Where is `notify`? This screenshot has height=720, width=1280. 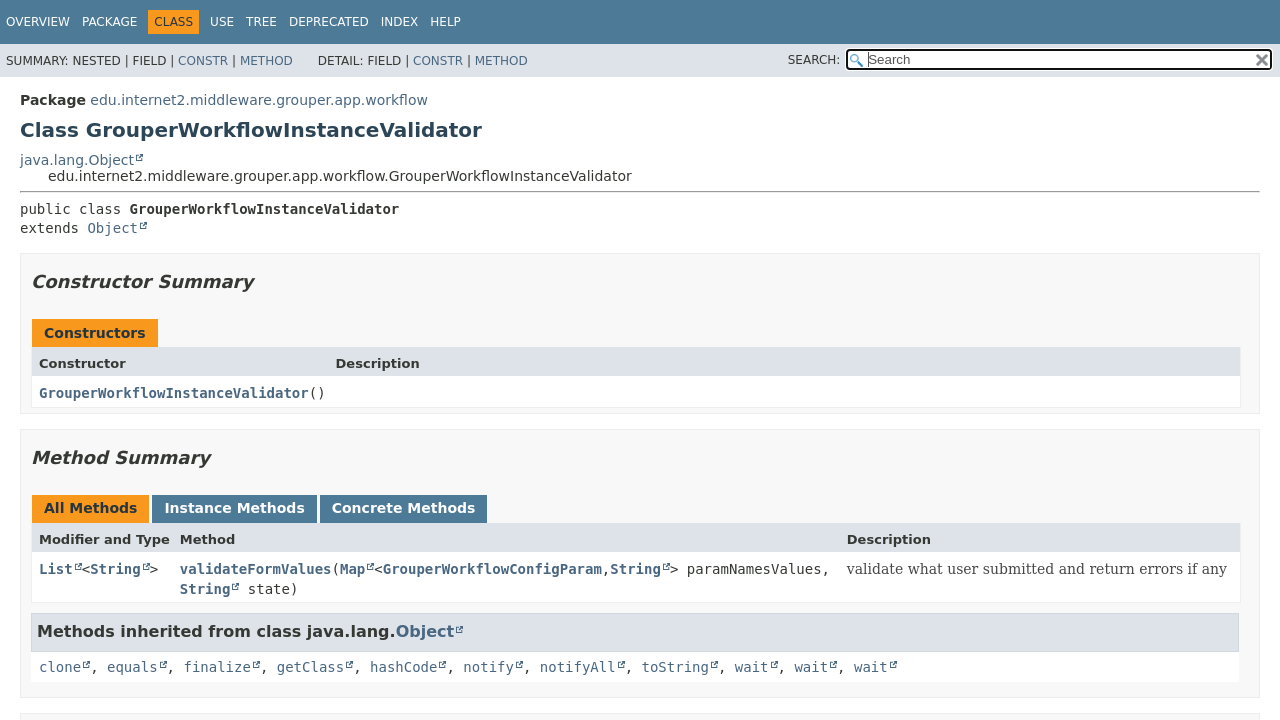
notify is located at coordinates (488, 667).